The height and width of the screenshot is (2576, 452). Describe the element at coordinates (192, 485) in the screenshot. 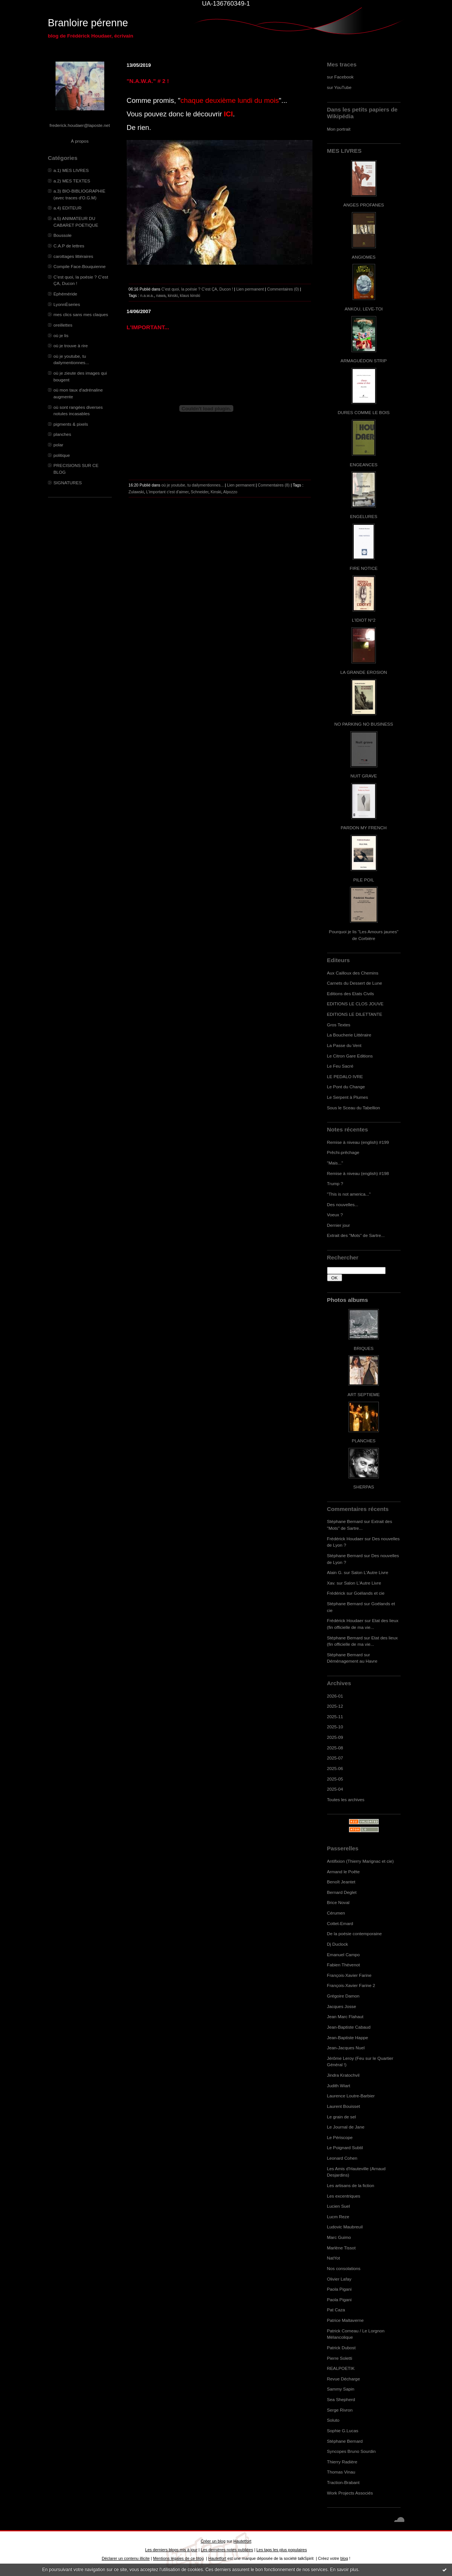

I see `où je youtube, tu dailymentionnes...` at that location.